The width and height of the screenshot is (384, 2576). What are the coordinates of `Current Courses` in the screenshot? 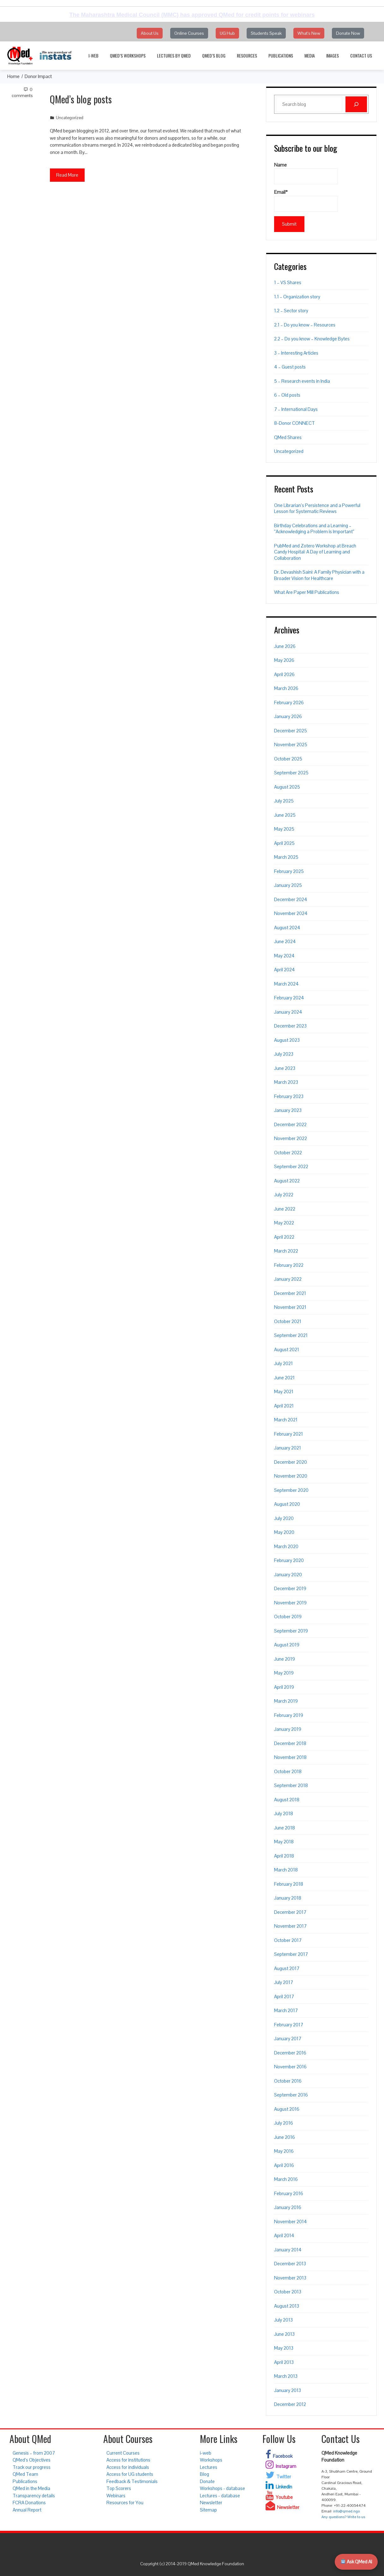 It's located at (123, 2453).